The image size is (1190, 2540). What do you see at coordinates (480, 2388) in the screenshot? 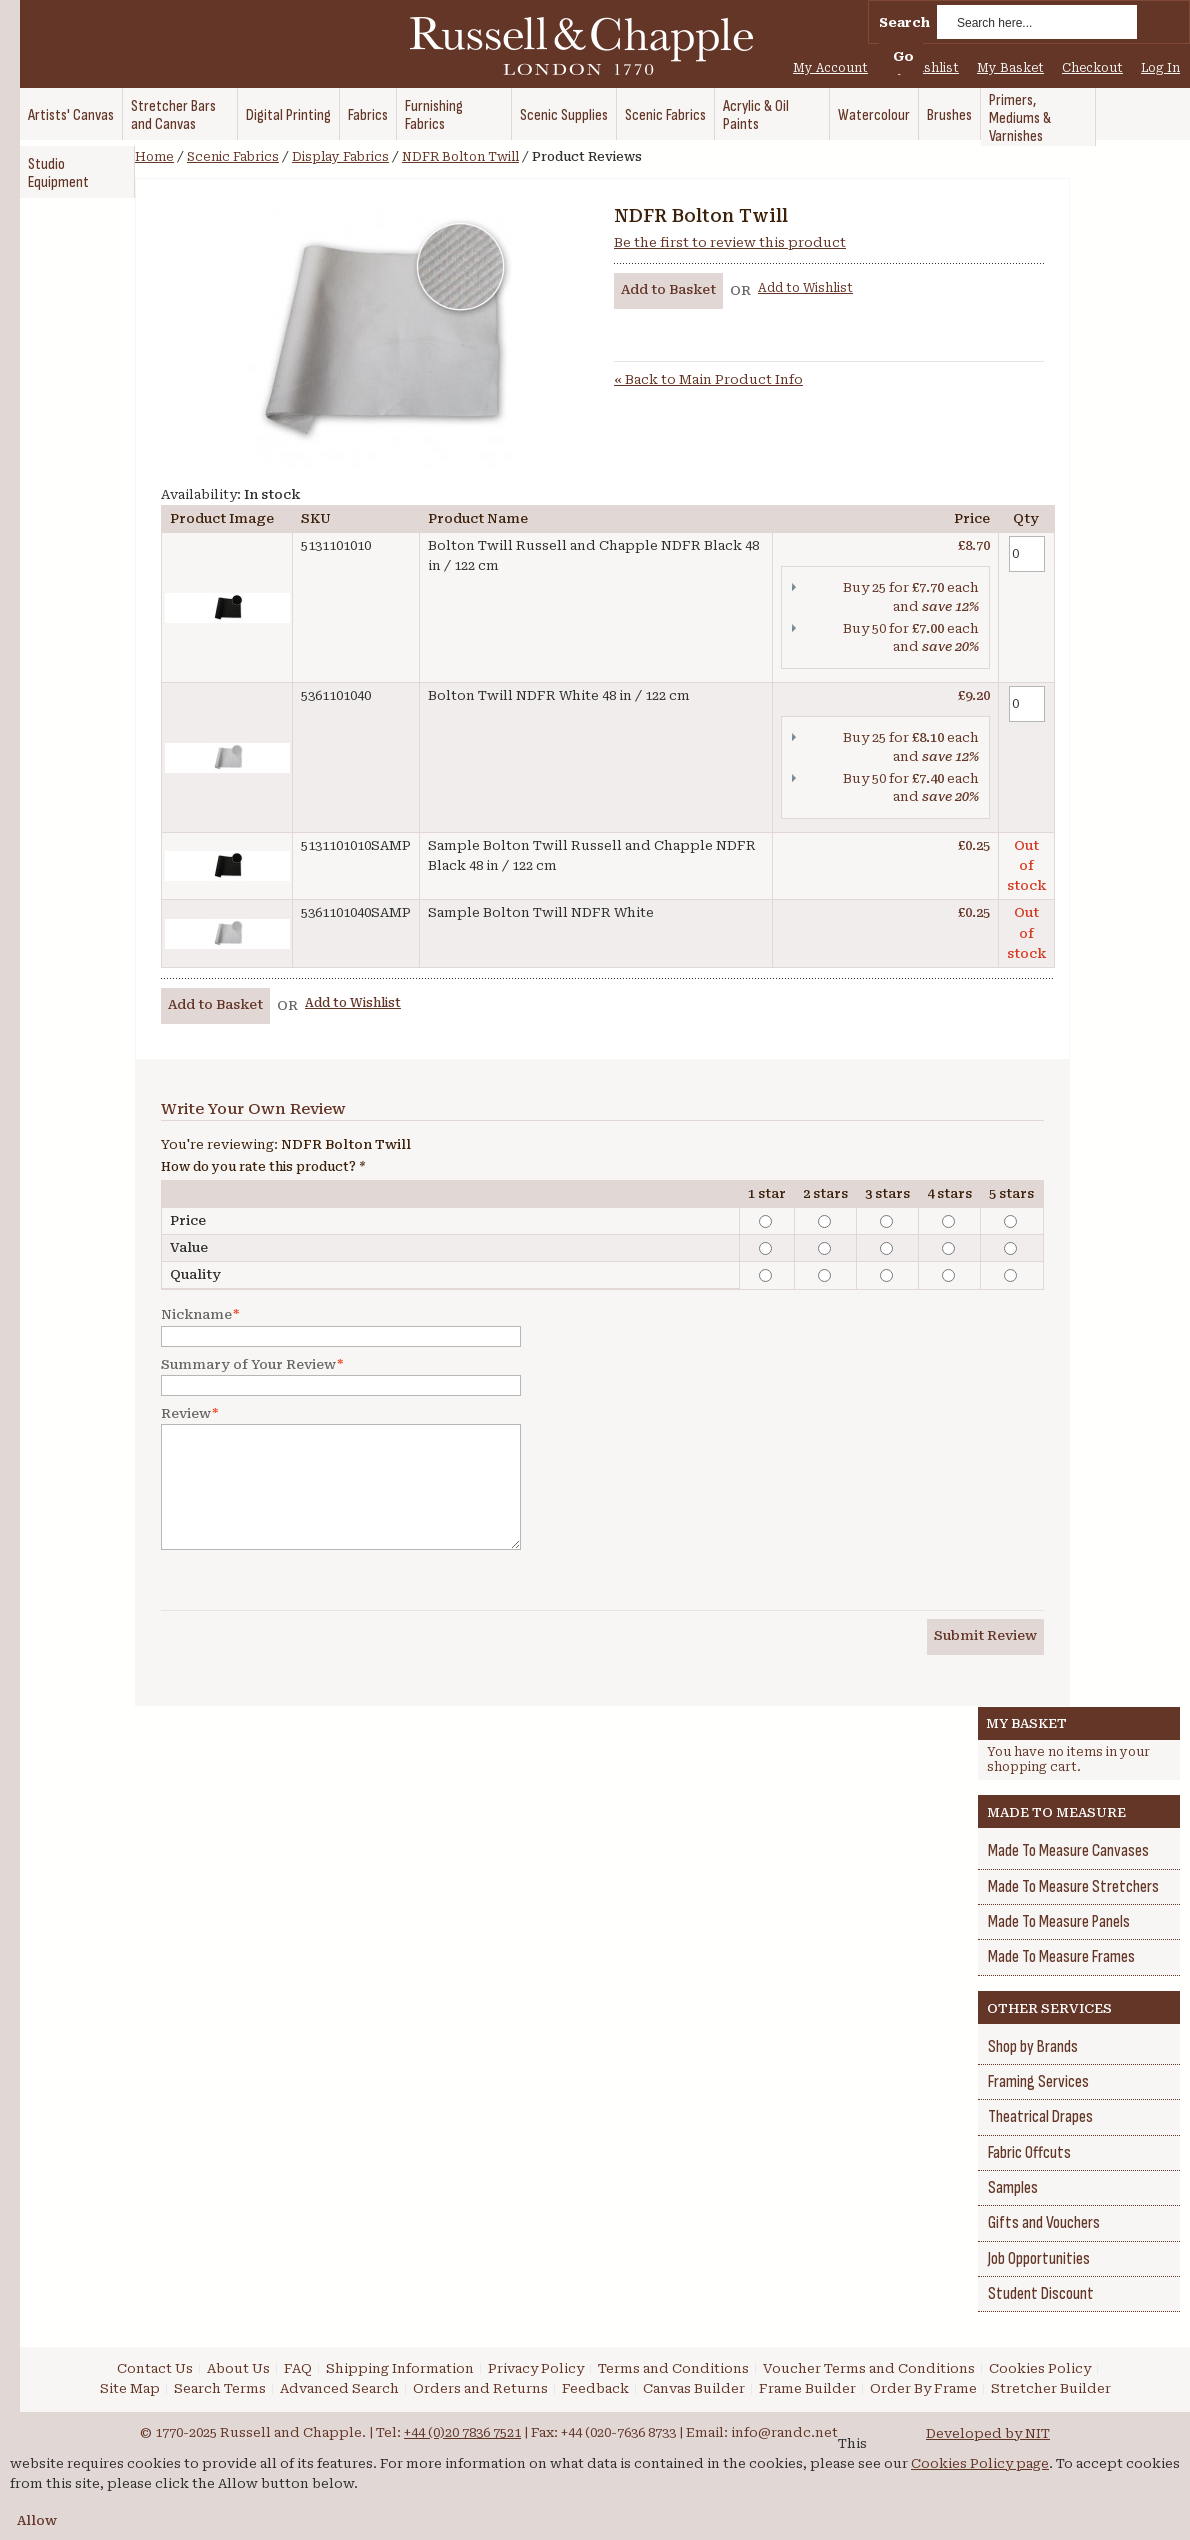
I see `Orders and Returns` at bounding box center [480, 2388].